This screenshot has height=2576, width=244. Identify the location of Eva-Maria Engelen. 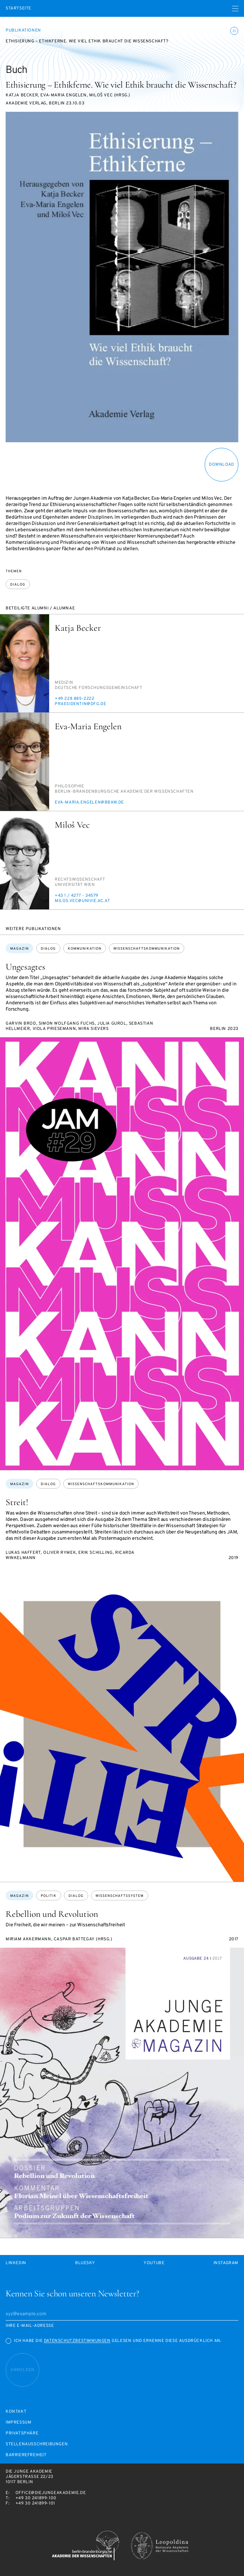
(88, 726).